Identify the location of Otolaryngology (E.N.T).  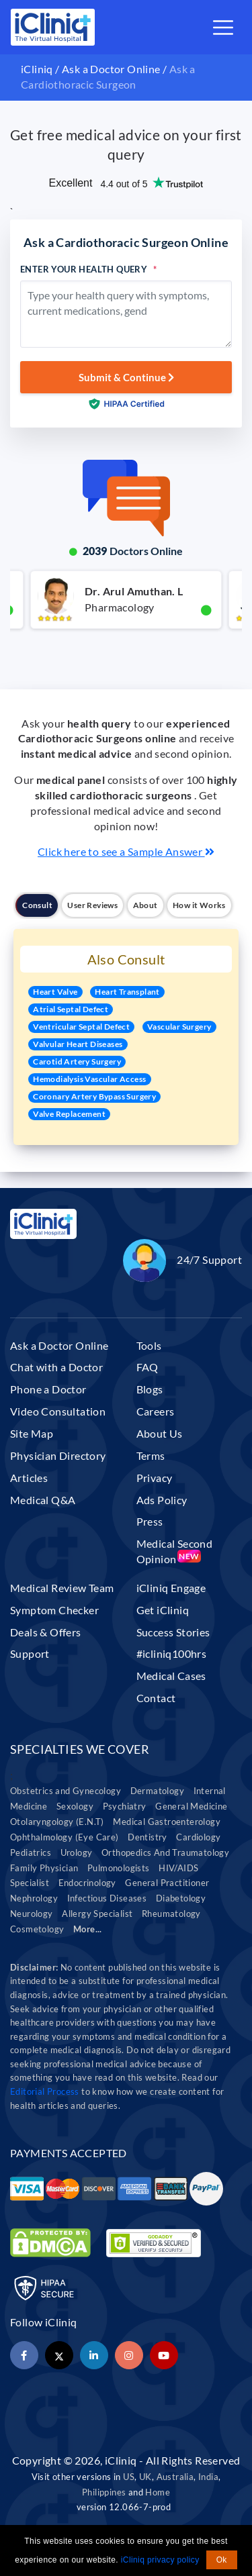
(57, 1822).